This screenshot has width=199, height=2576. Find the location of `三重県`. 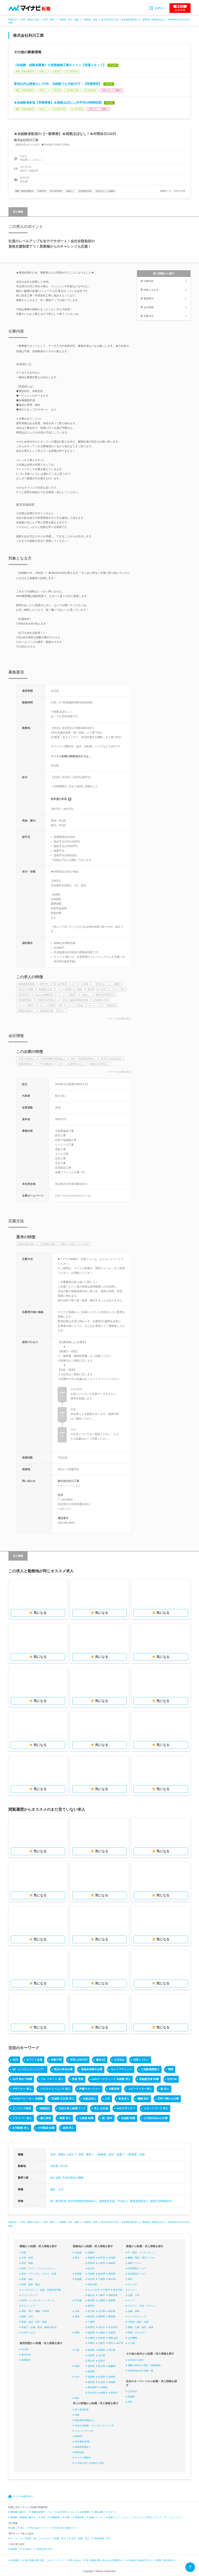

三重県 is located at coordinates (91, 2322).